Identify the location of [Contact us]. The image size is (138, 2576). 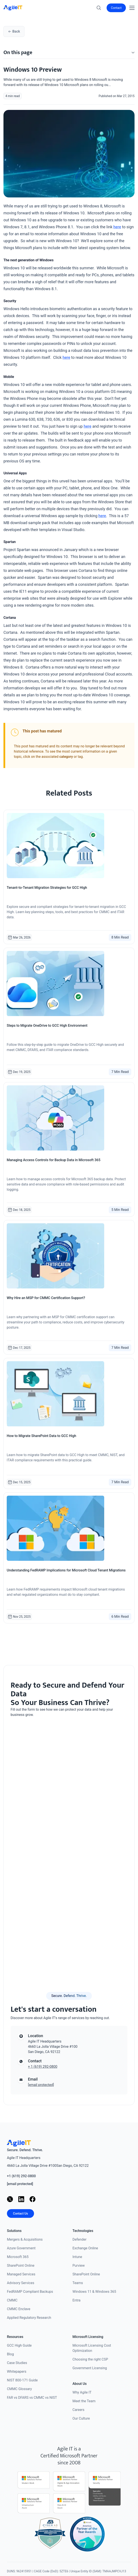
(69, 1847).